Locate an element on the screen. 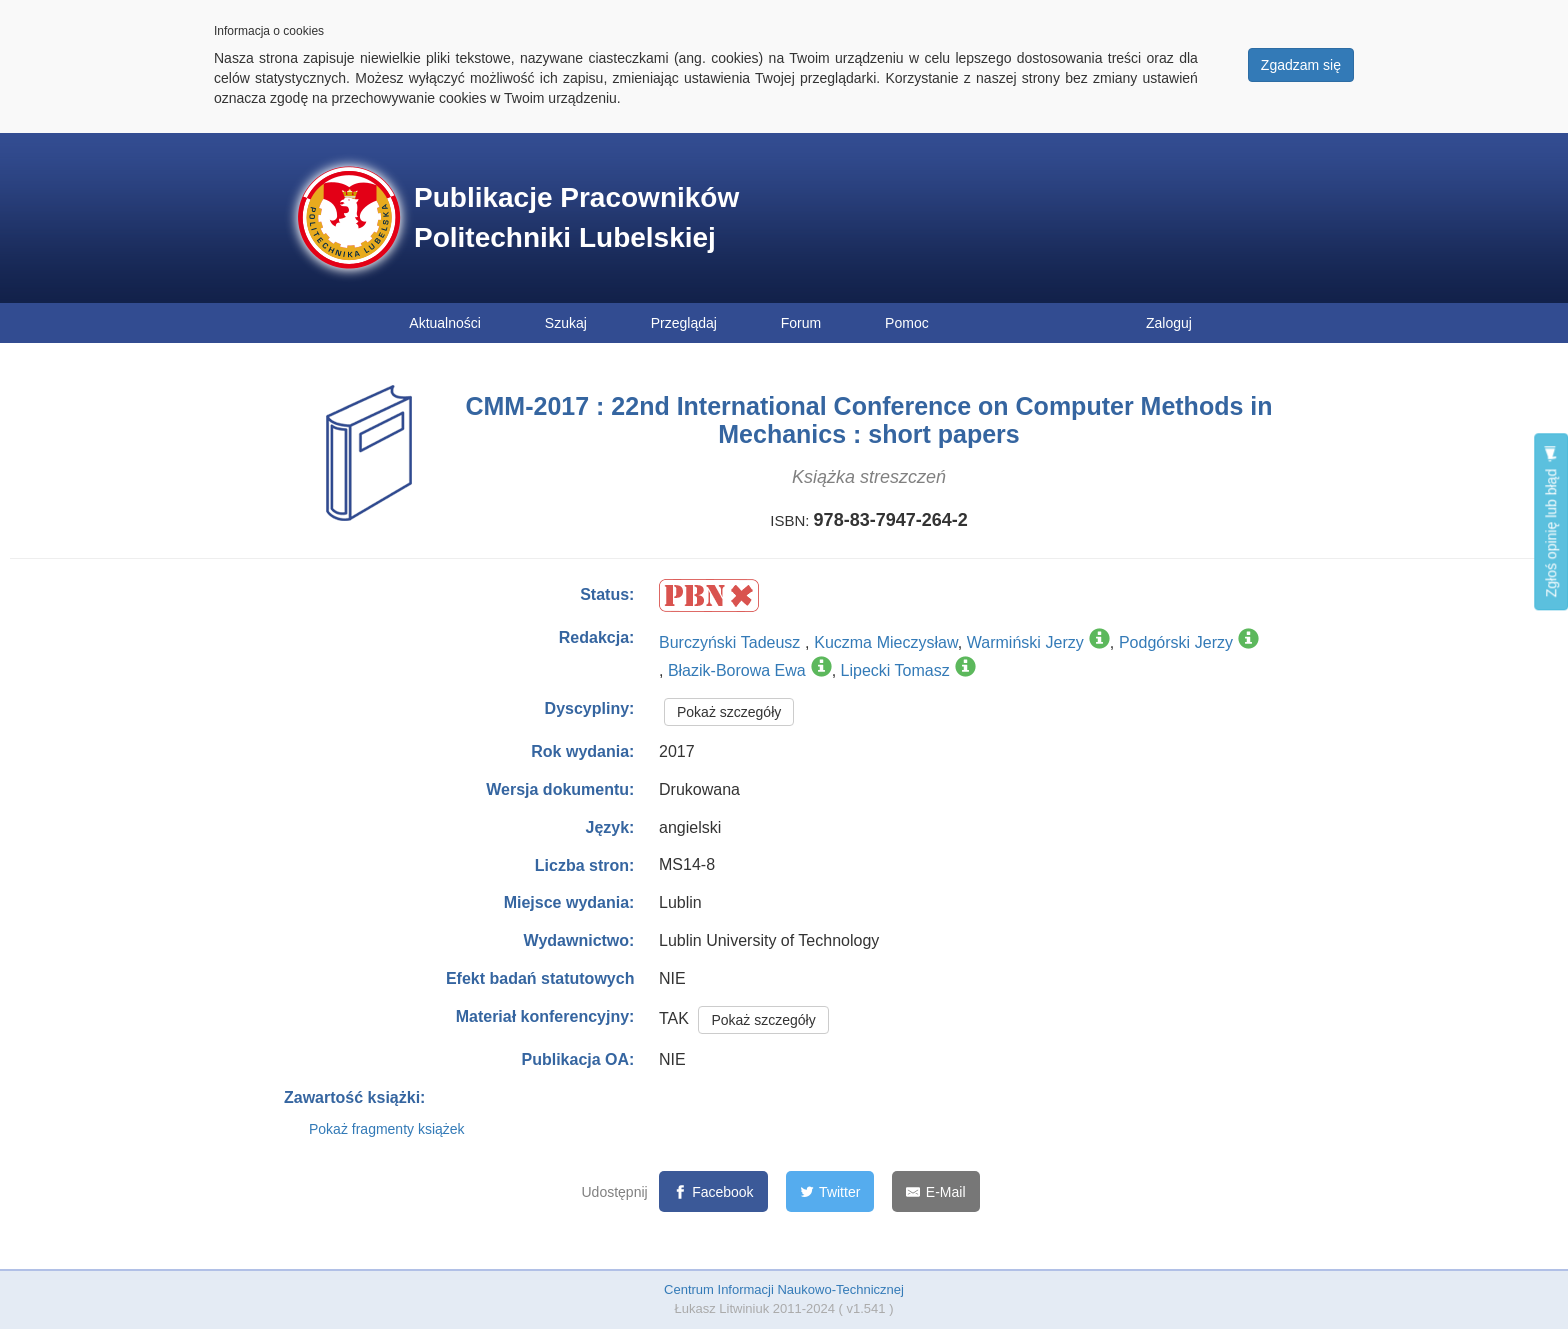 The image size is (1568, 1329). Aktualności is located at coordinates (445, 323).